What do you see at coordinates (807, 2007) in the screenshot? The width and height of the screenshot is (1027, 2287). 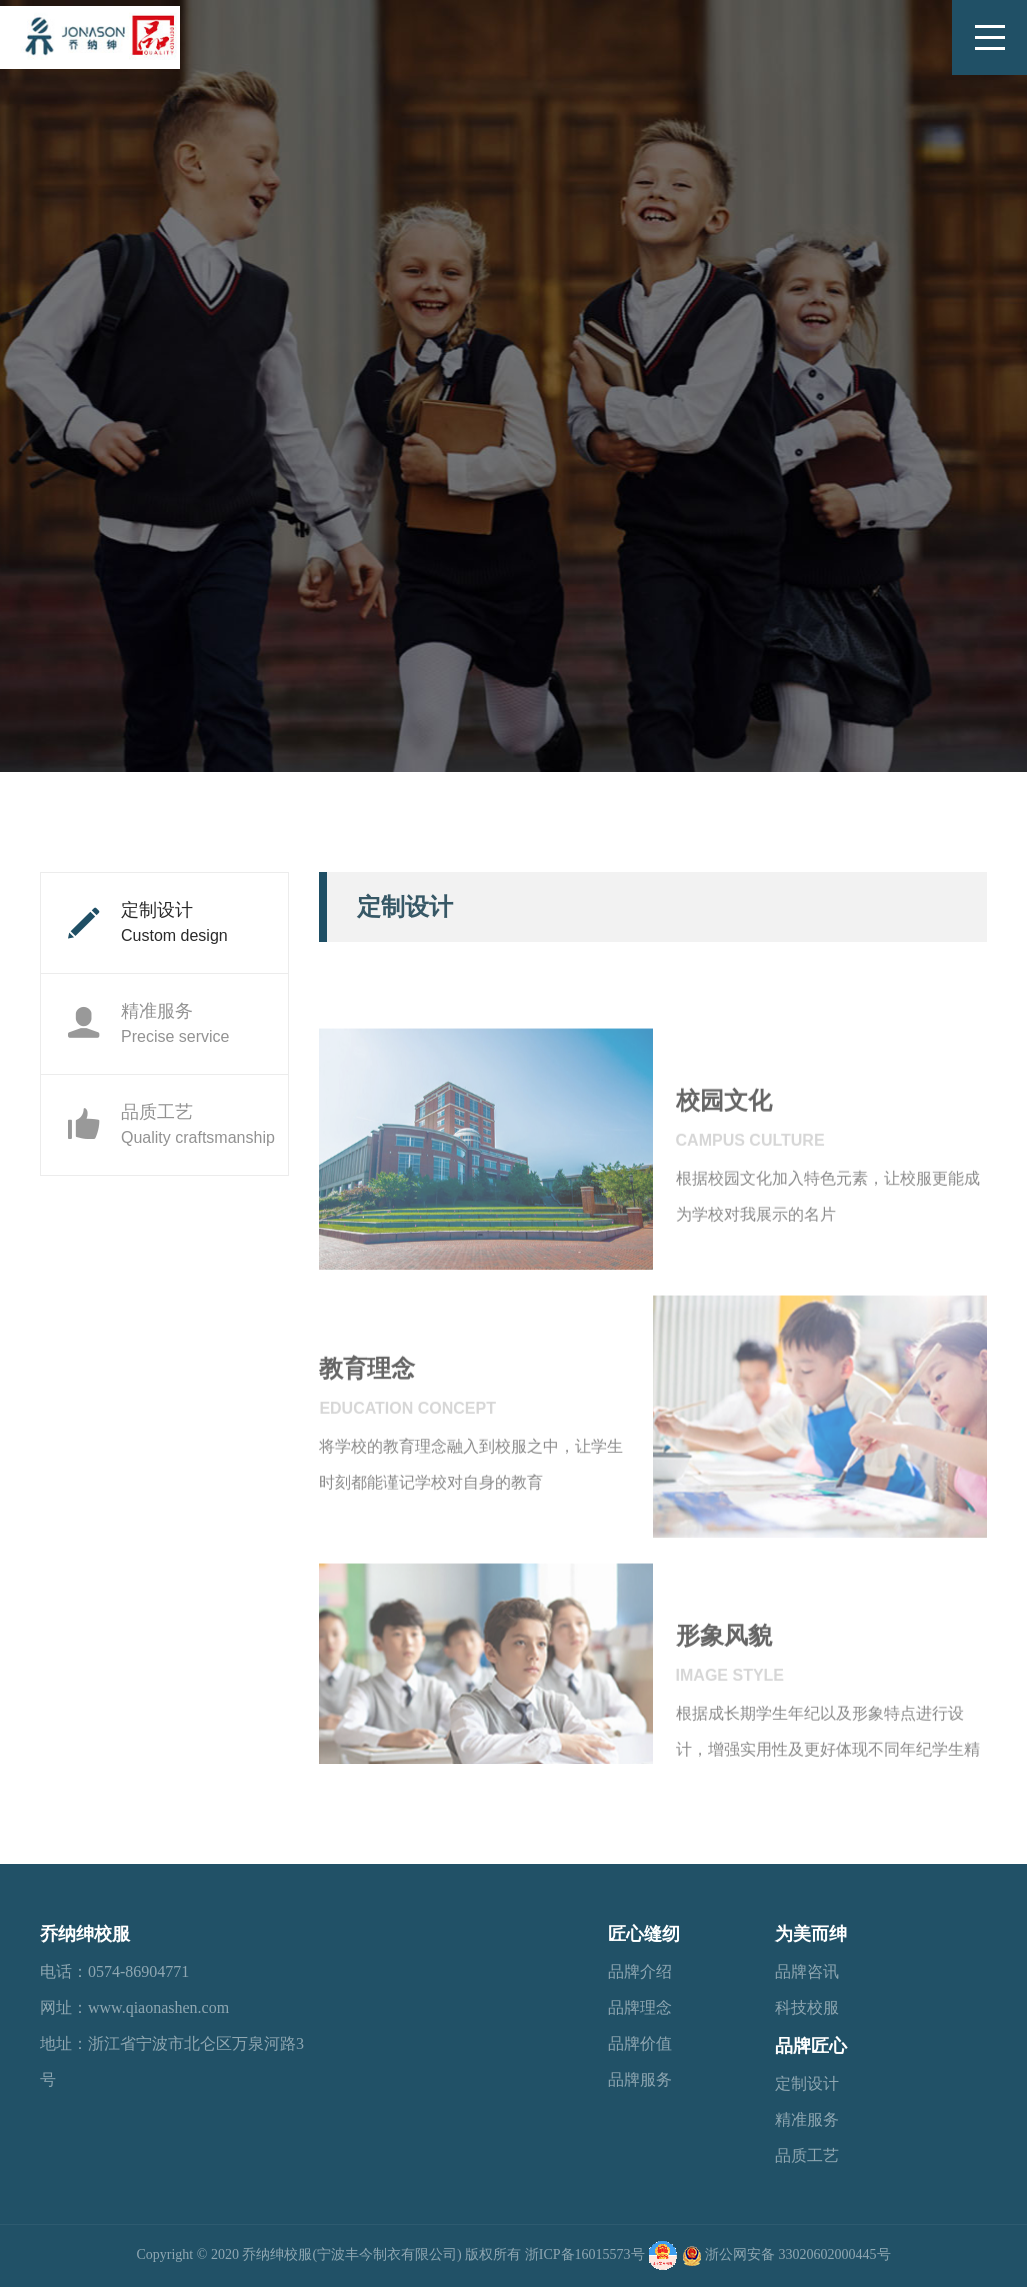 I see `科技校服` at bounding box center [807, 2007].